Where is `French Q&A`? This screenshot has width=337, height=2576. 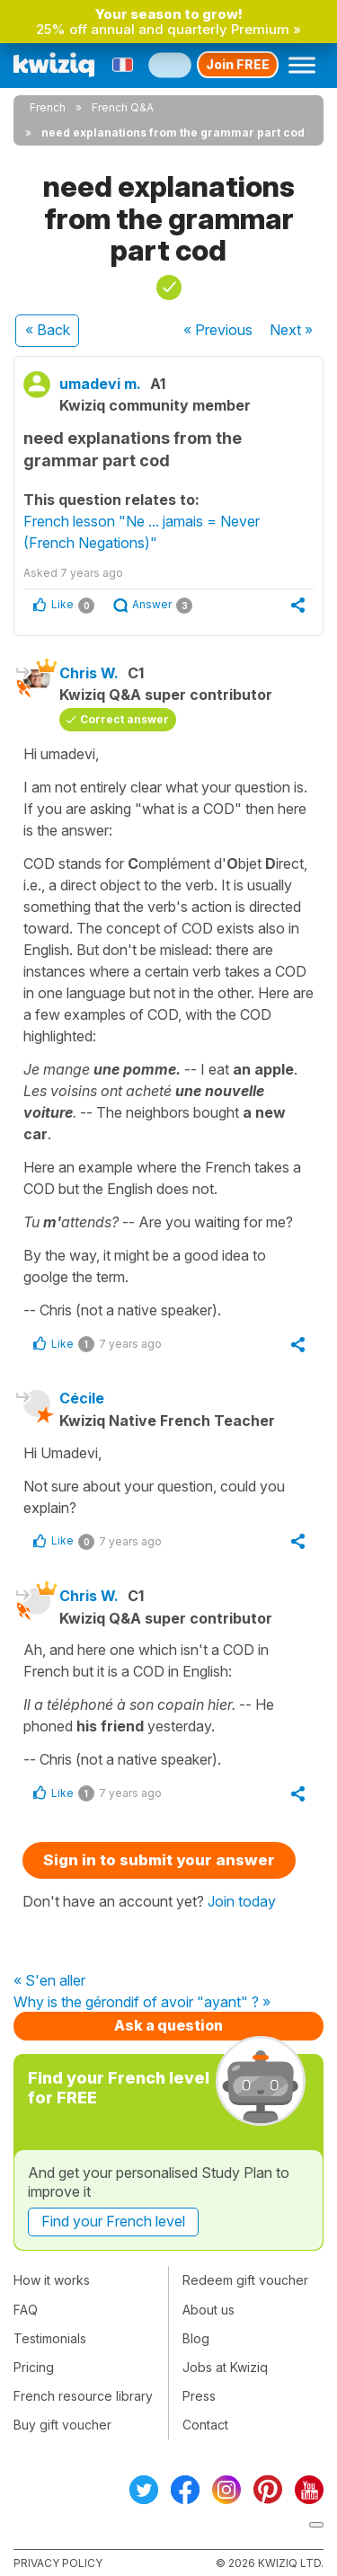 French Q&A is located at coordinates (123, 107).